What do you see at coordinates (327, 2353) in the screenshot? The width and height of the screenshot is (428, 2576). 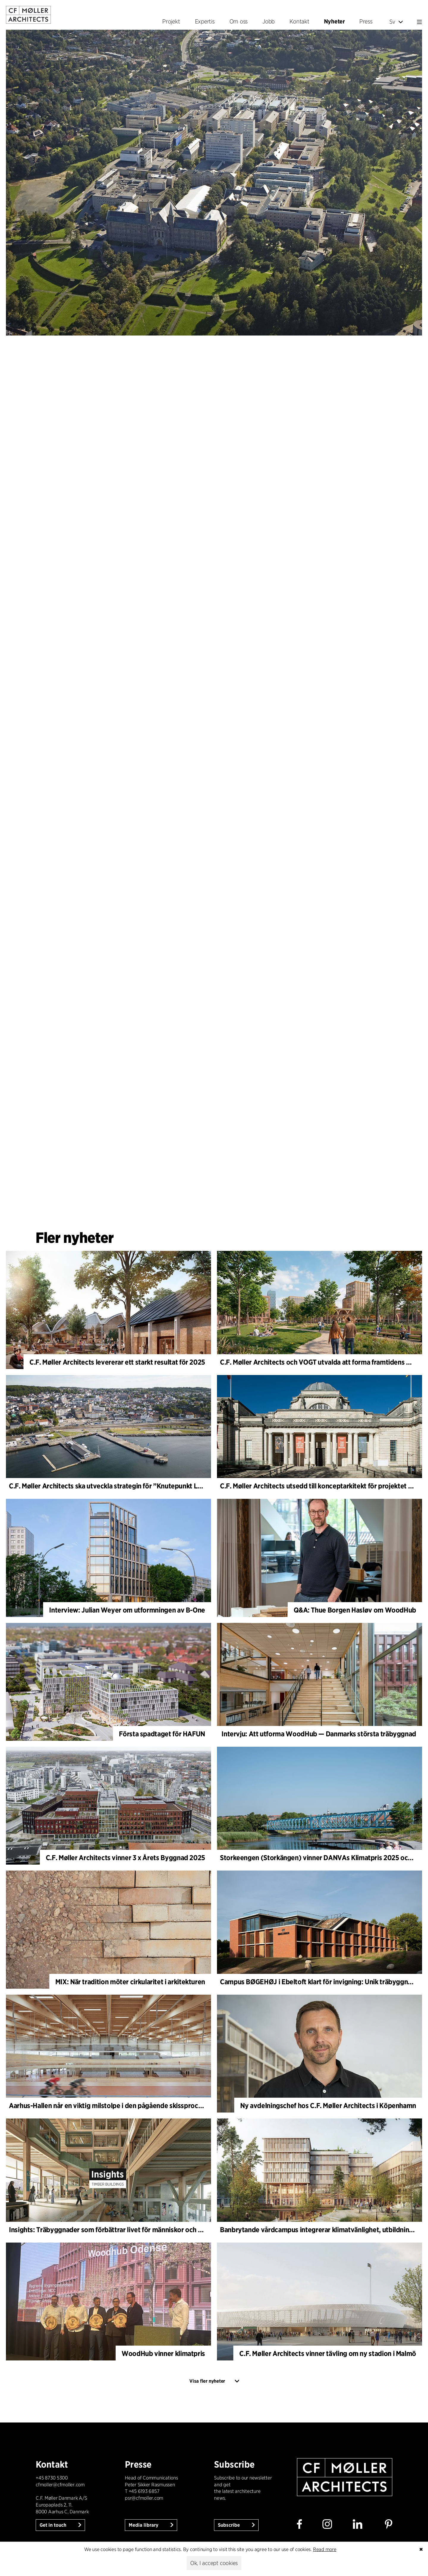 I see `C.F. Møller Architects vinner tävling om ny stadion i Malmö` at bounding box center [327, 2353].